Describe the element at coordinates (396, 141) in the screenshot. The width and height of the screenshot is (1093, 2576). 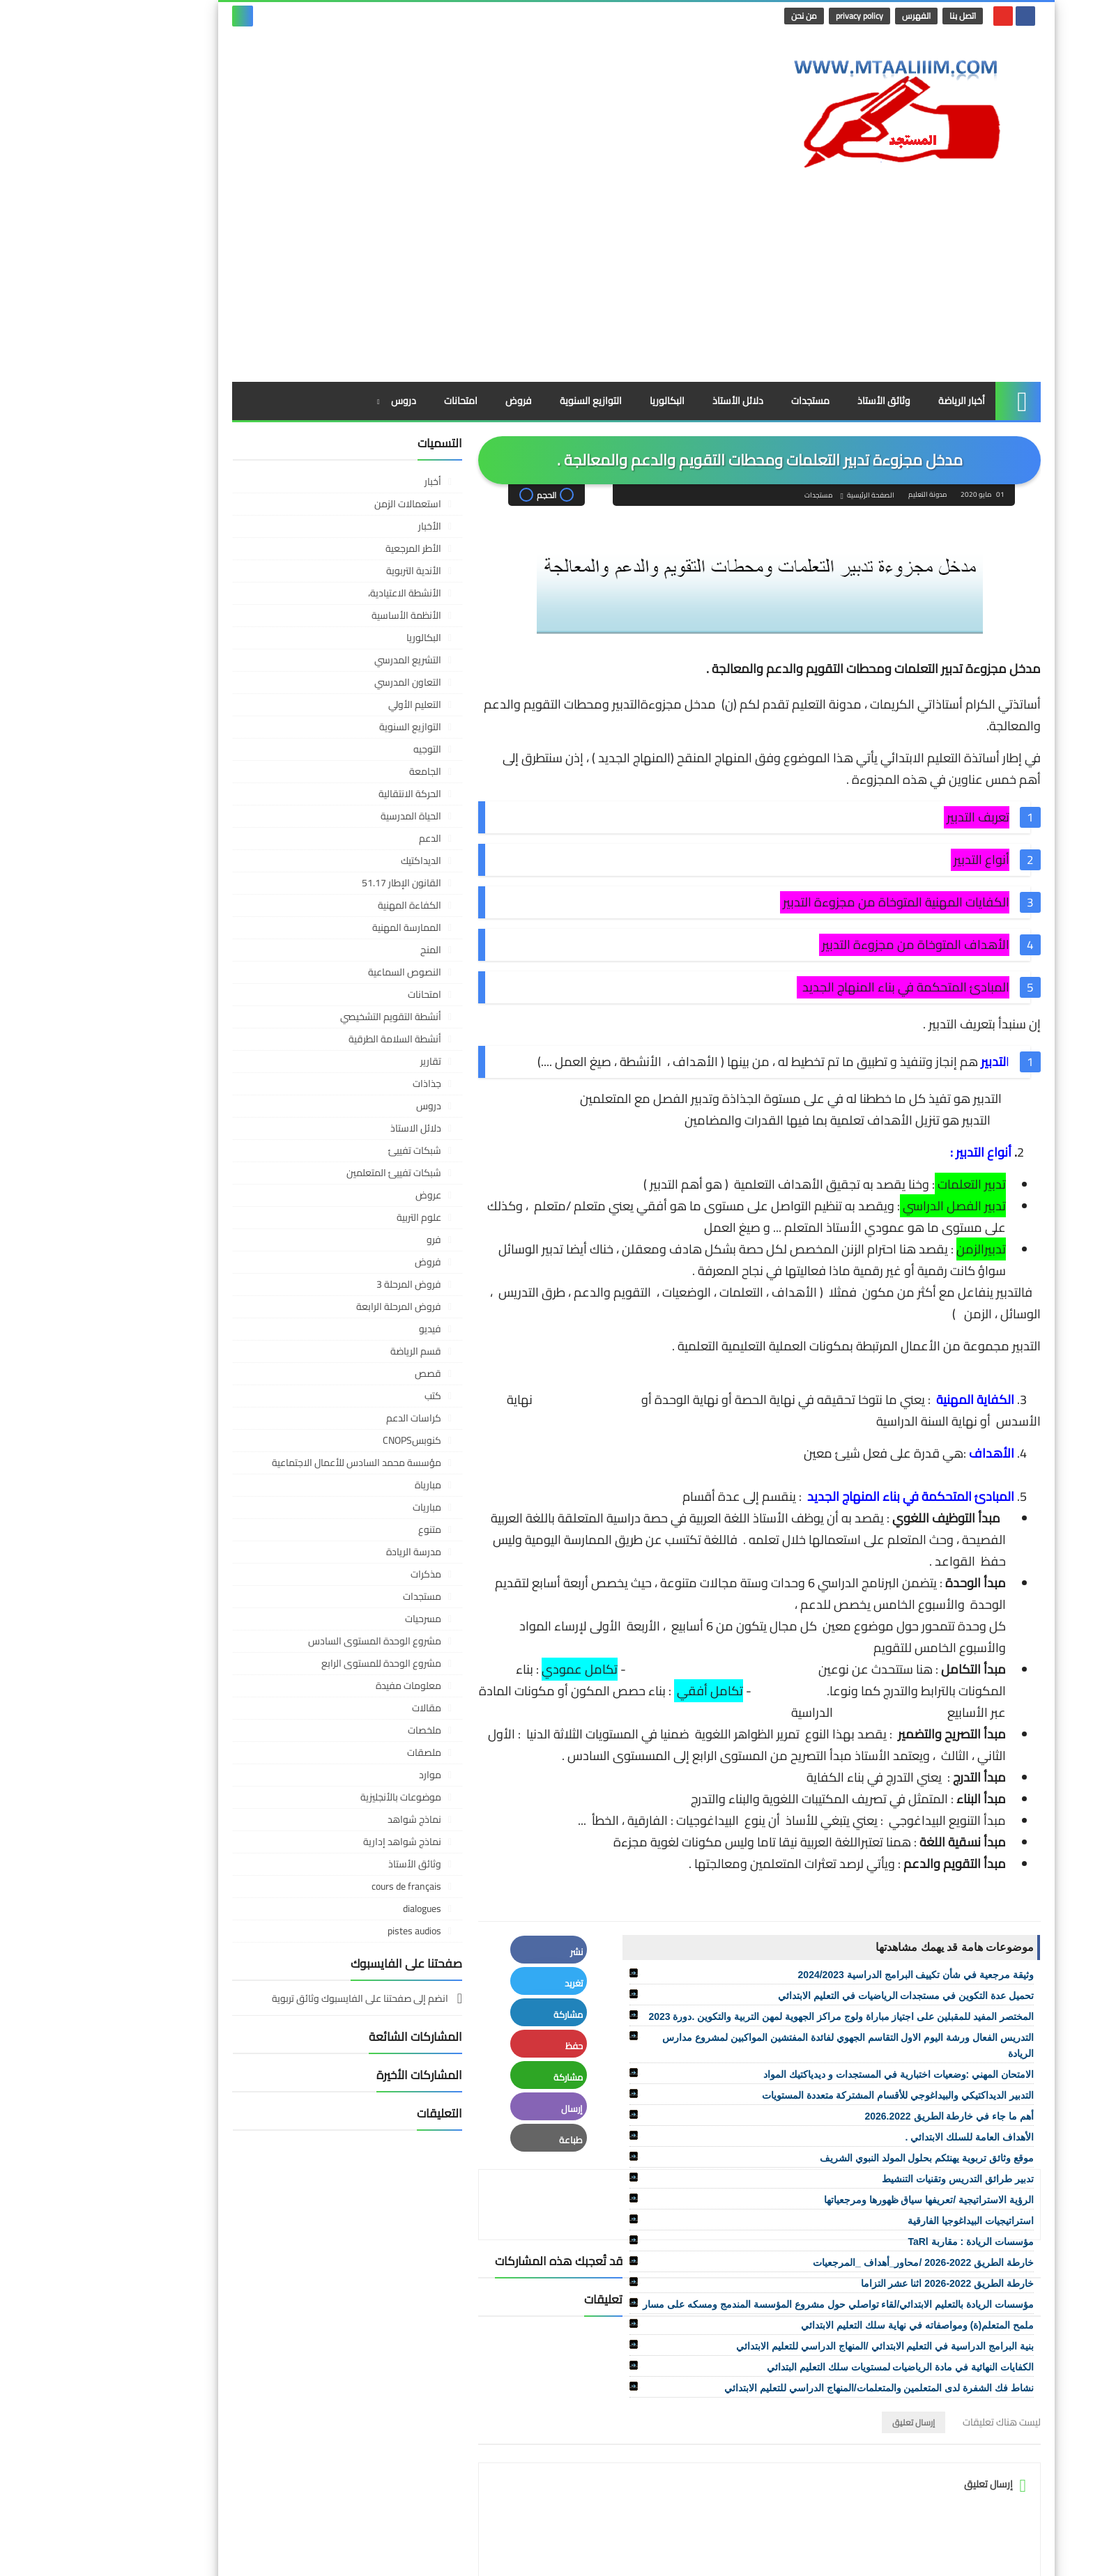
I see `[Advertisement]` at that location.